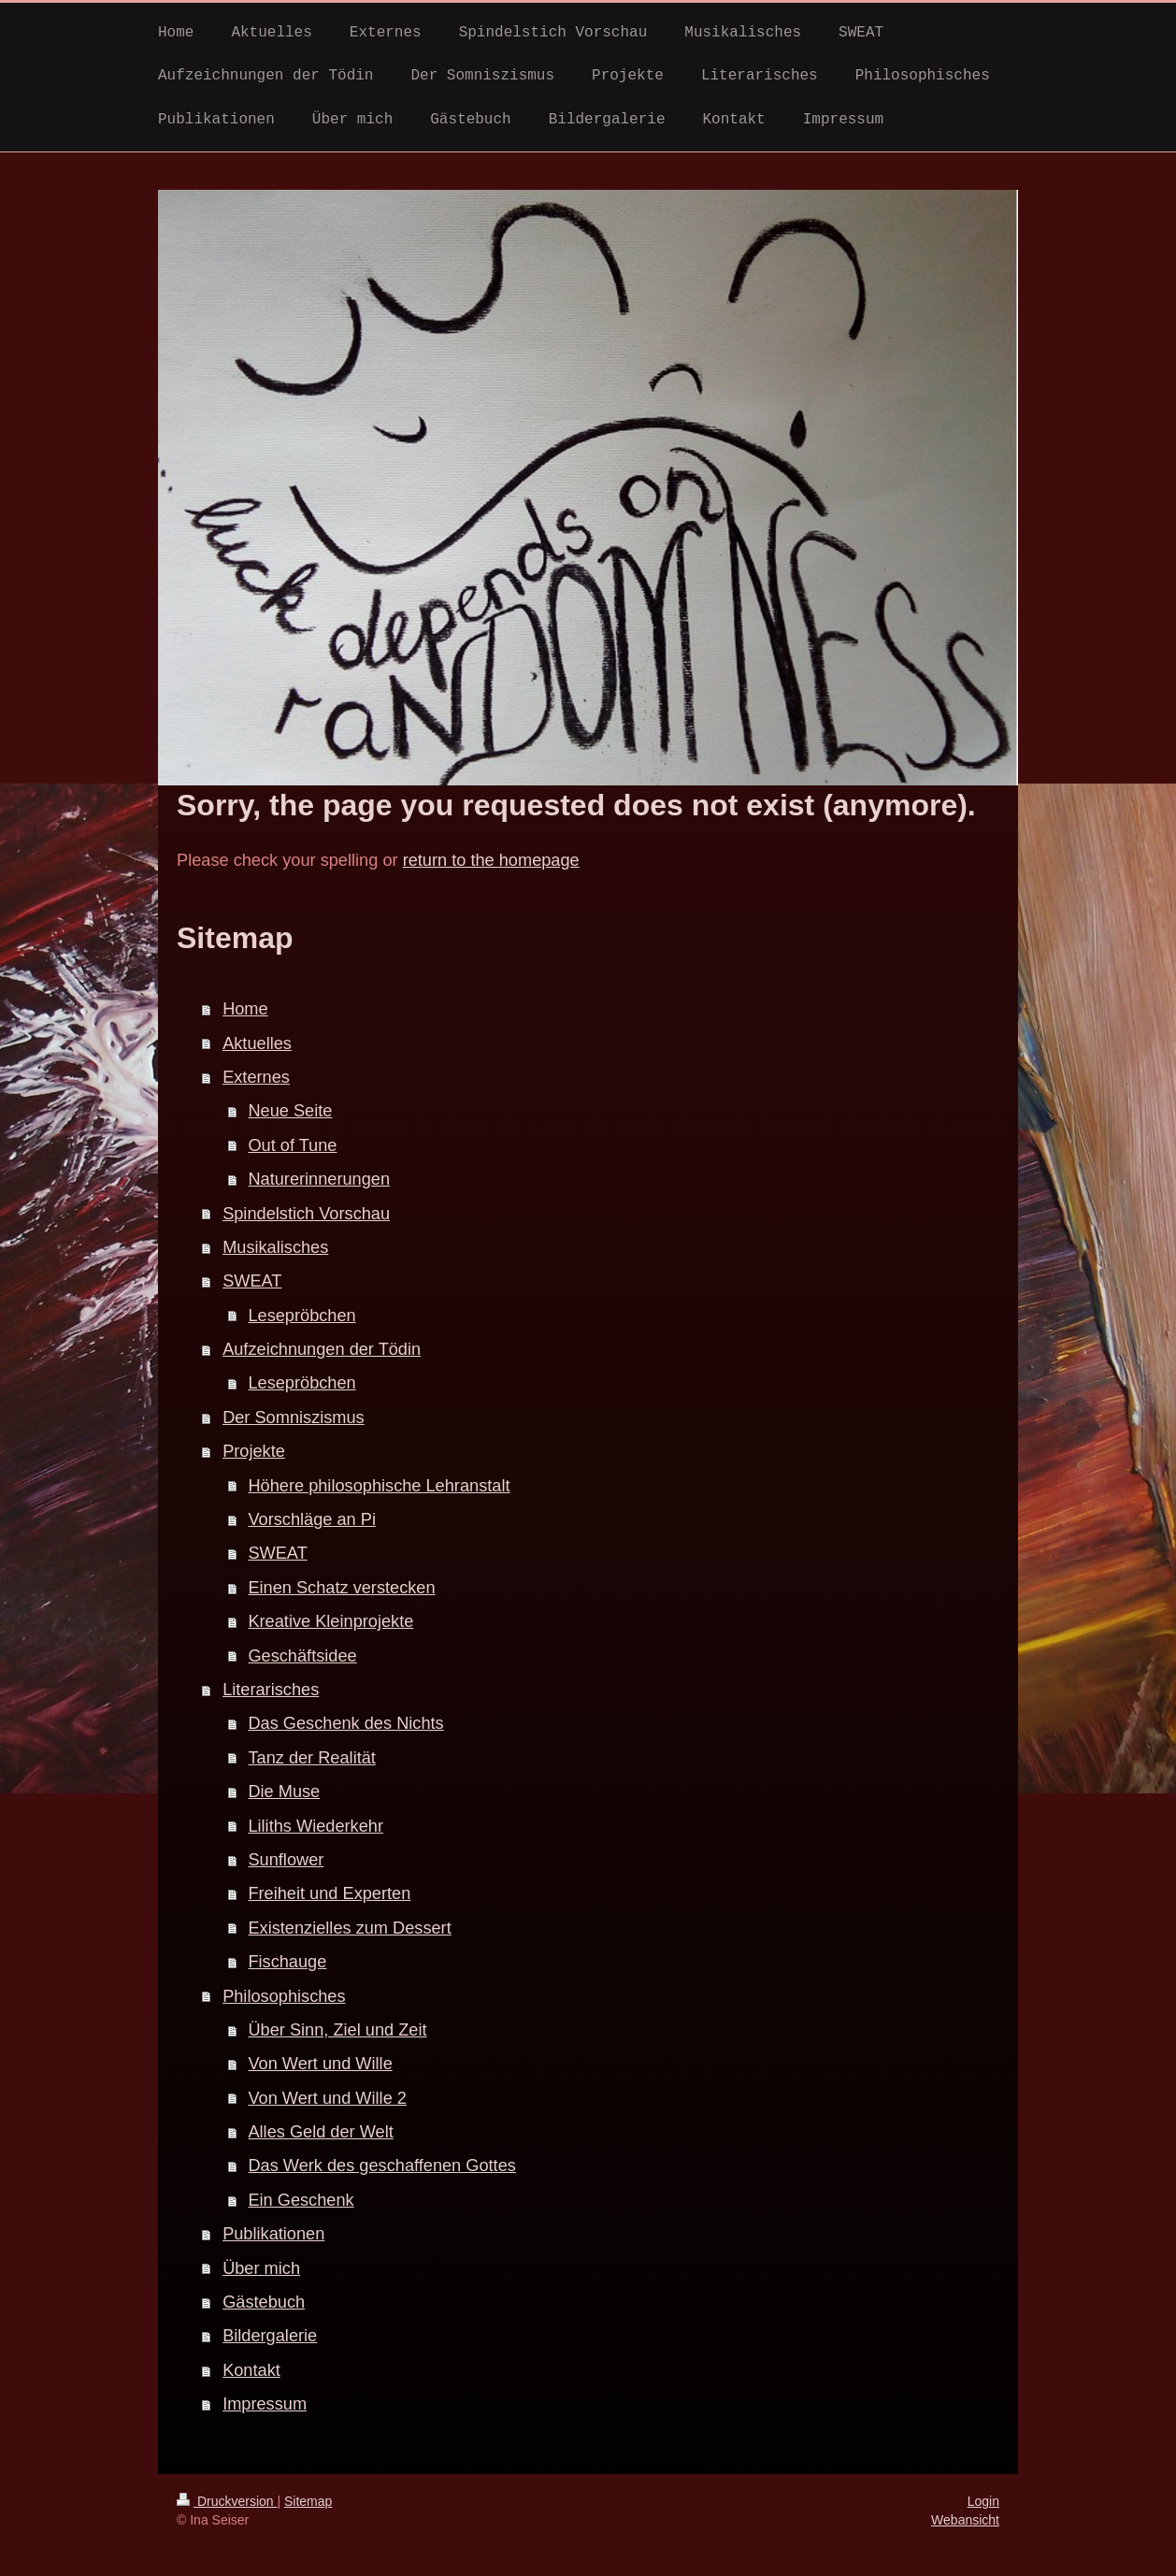 The width and height of the screenshot is (1176, 2576). Describe the element at coordinates (341, 1587) in the screenshot. I see `Einen Schatz verstecken` at that location.